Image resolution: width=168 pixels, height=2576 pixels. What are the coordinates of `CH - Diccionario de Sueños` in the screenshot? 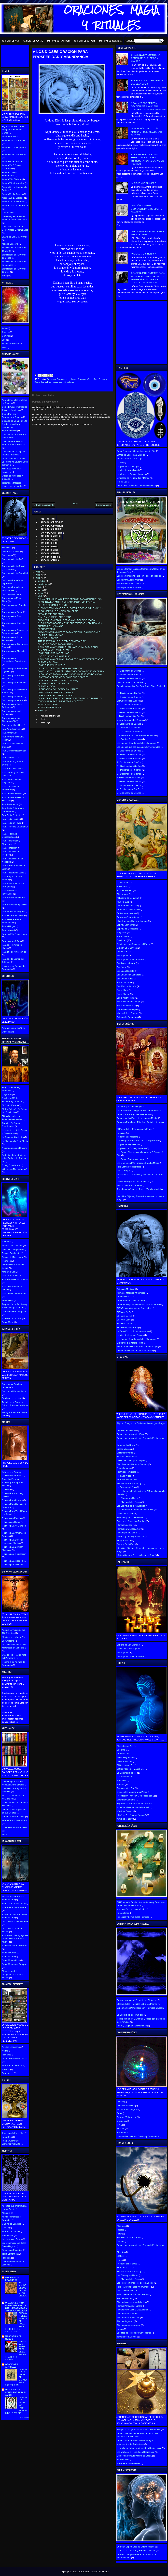 It's located at (130, 682).